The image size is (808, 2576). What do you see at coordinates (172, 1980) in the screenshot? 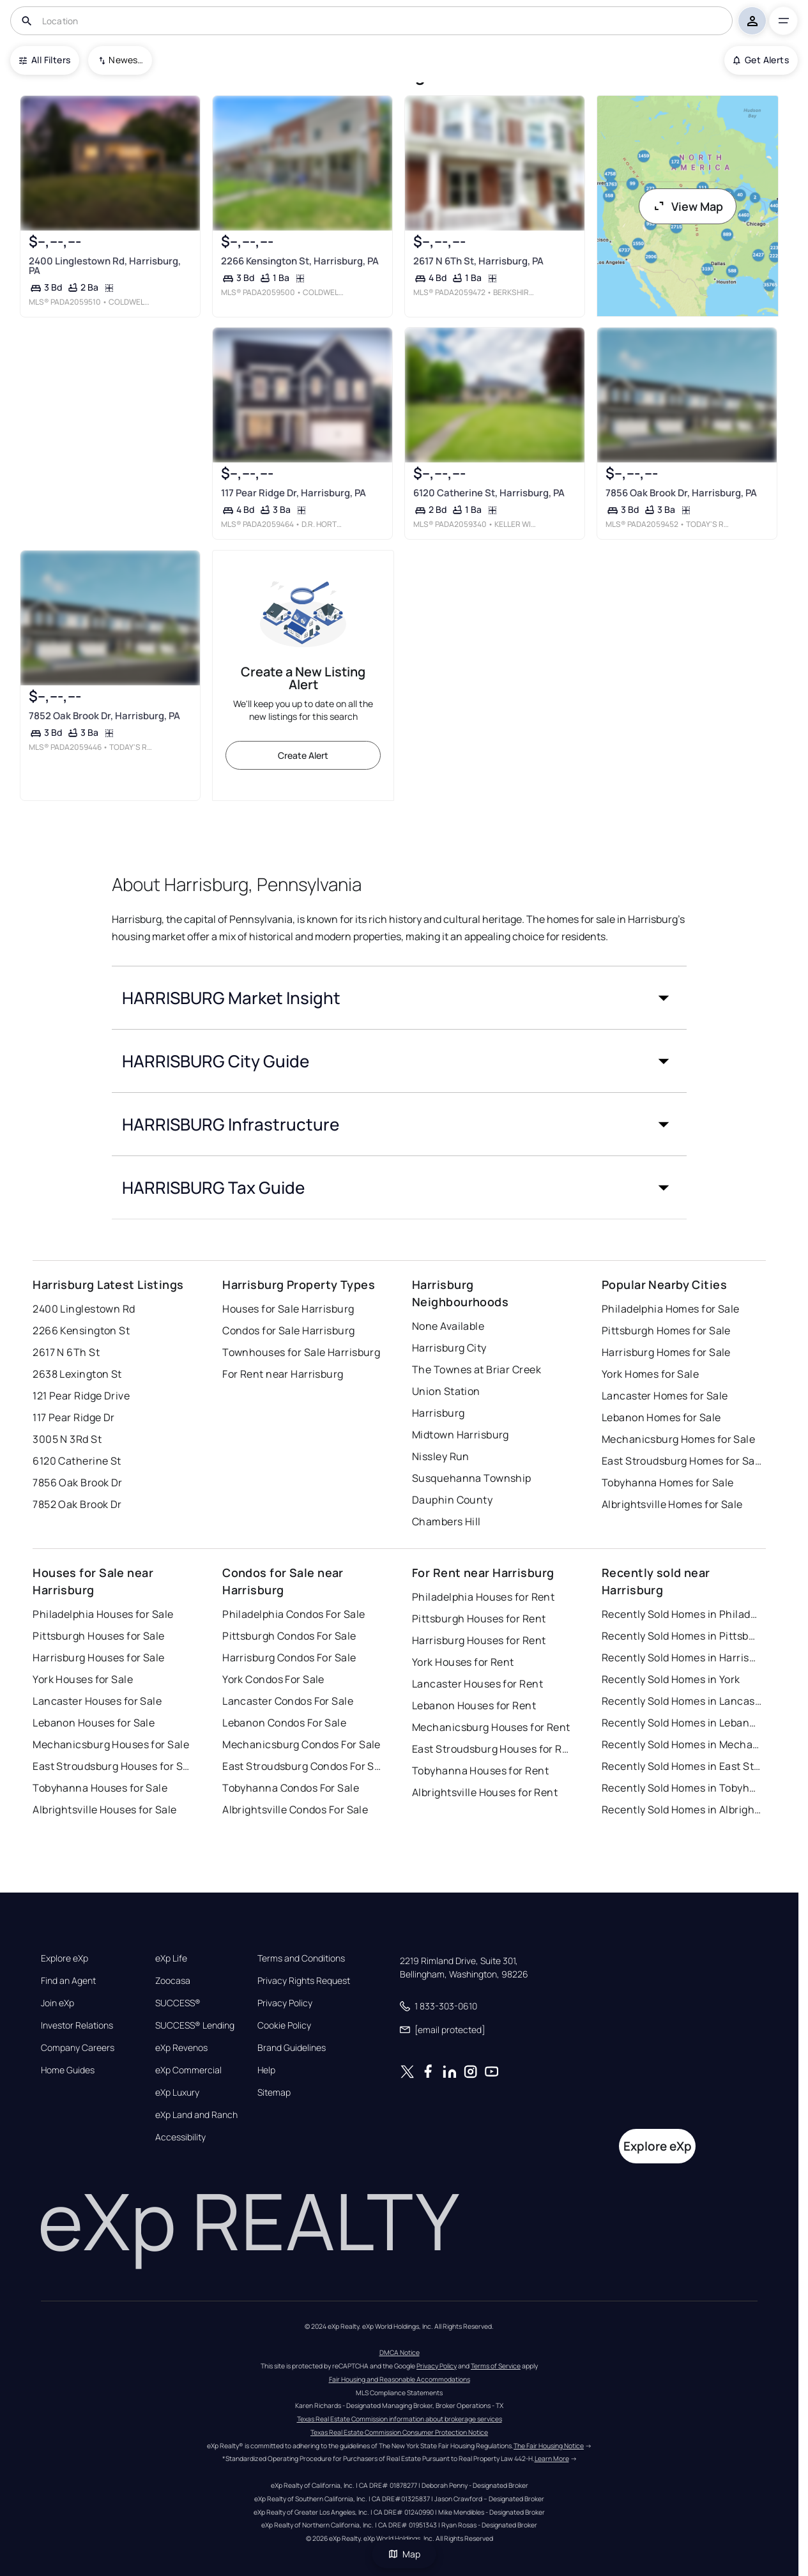
I see `Zoocasa` at bounding box center [172, 1980].